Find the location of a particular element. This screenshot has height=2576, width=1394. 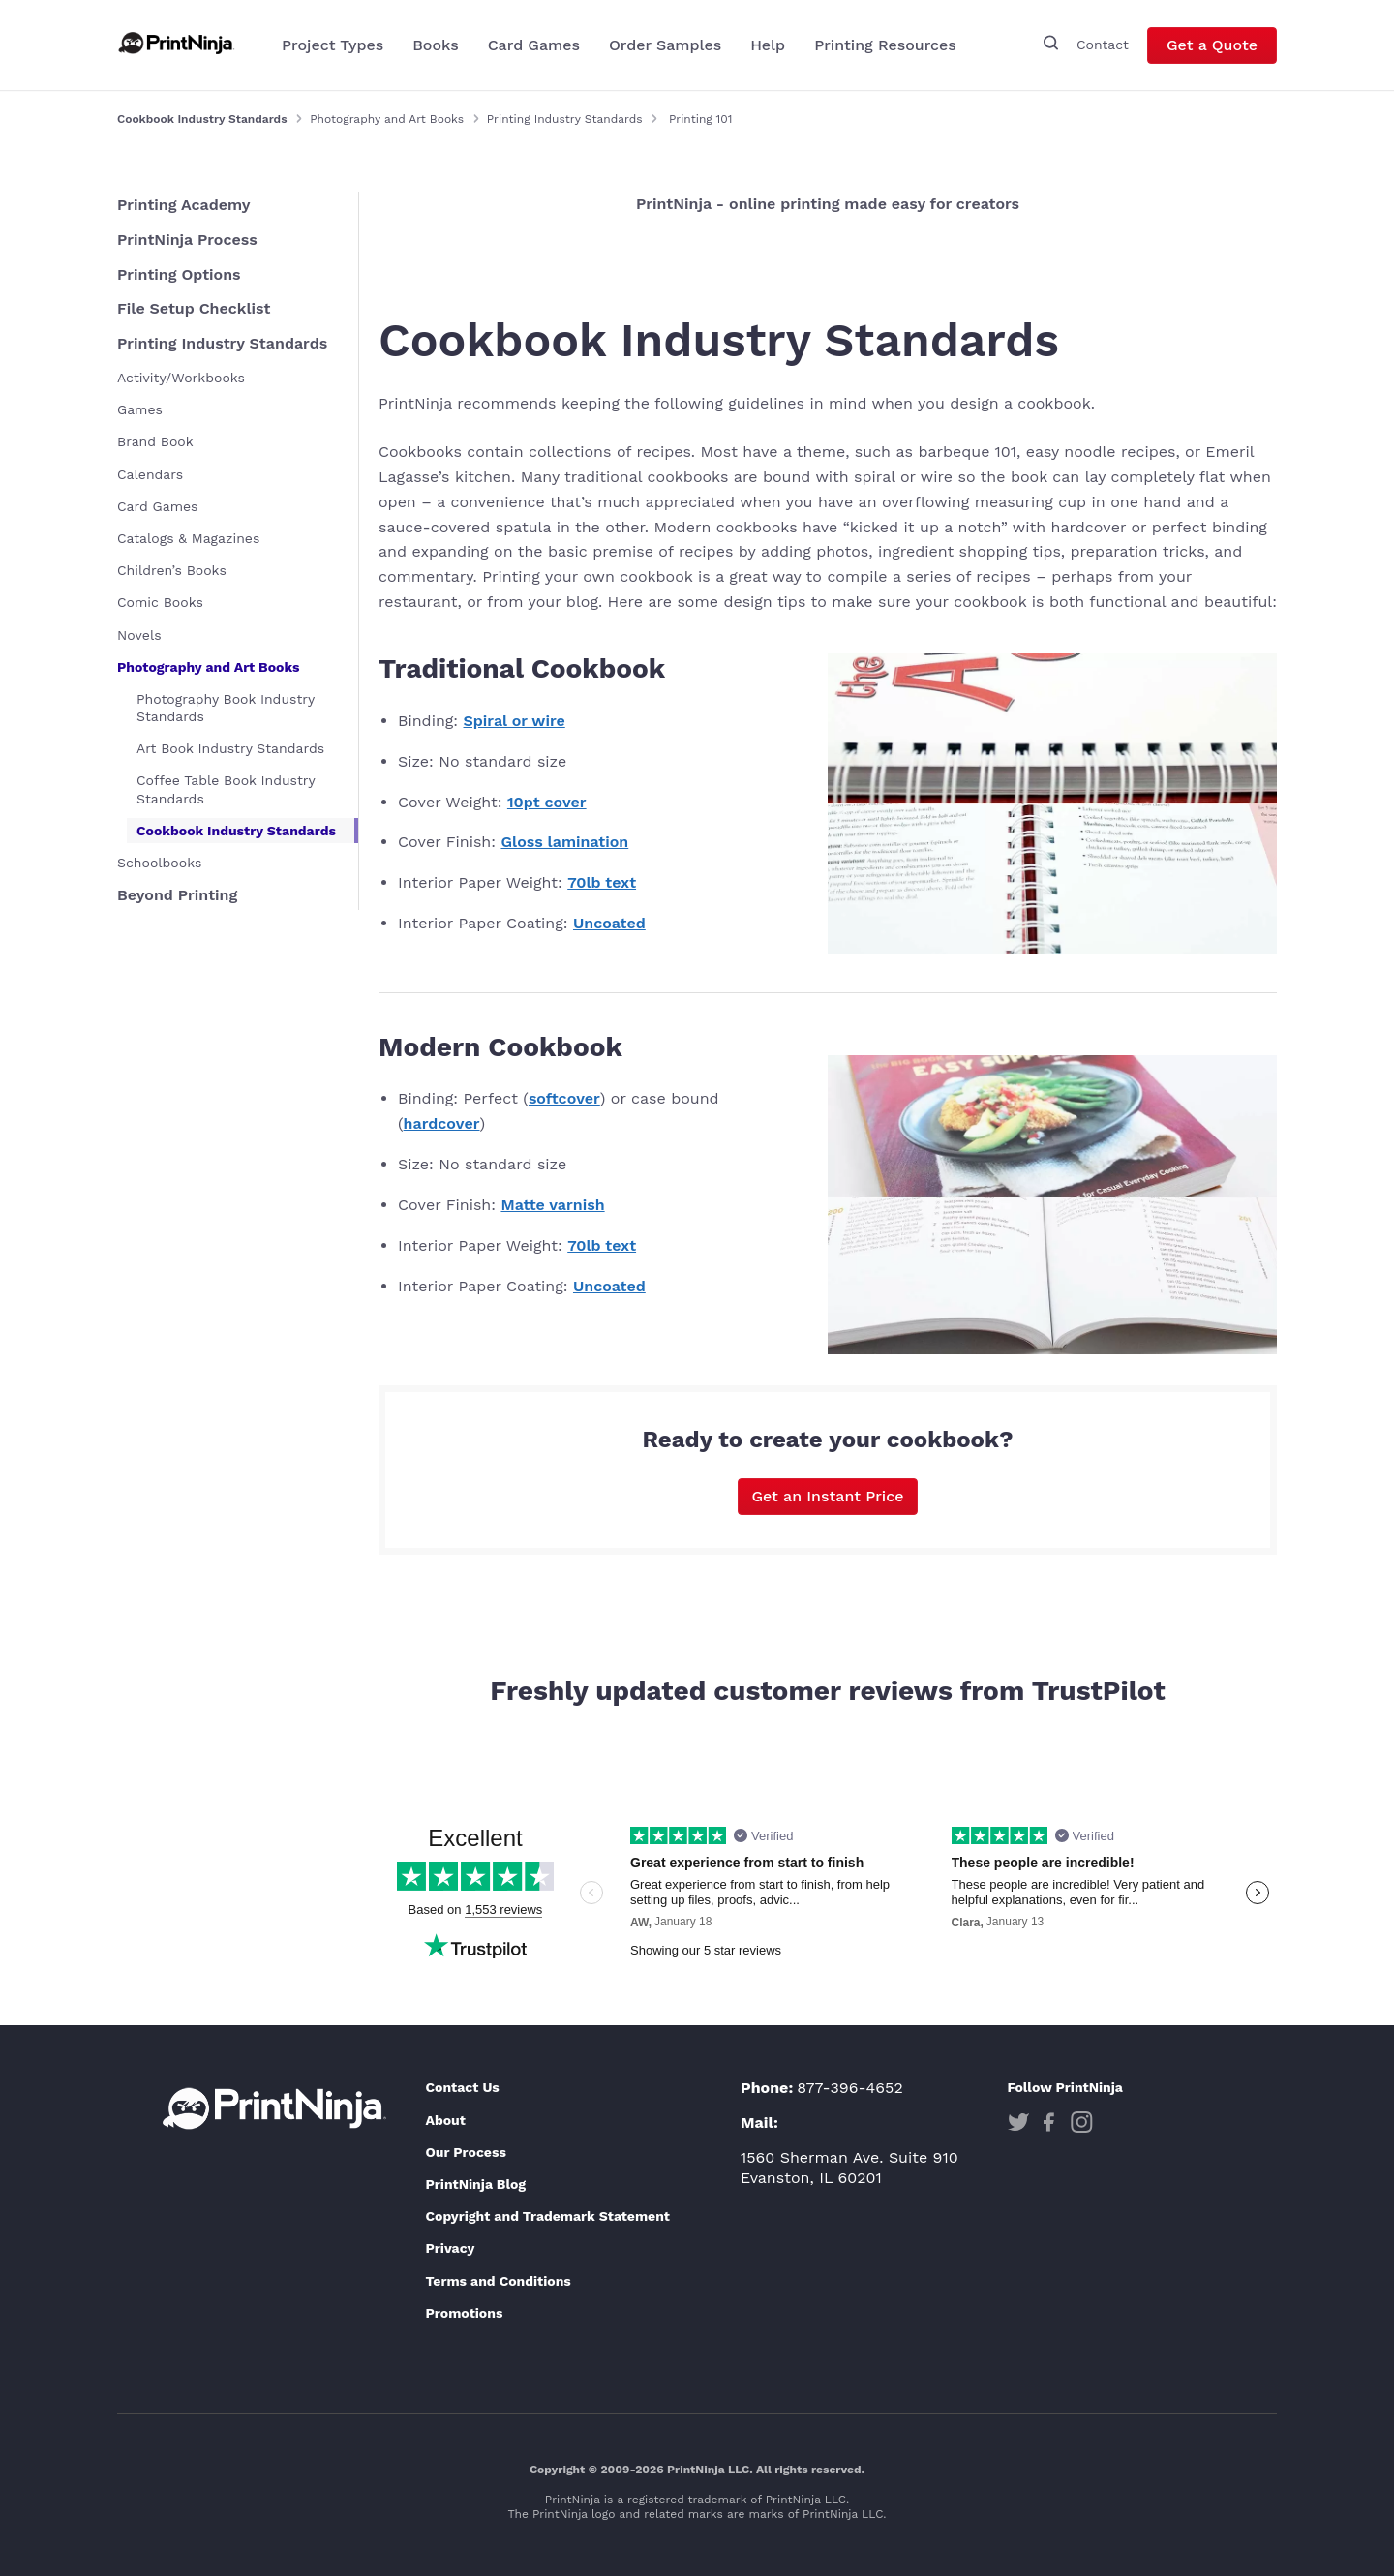

Photography Book Industry Standards is located at coordinates (225, 707).